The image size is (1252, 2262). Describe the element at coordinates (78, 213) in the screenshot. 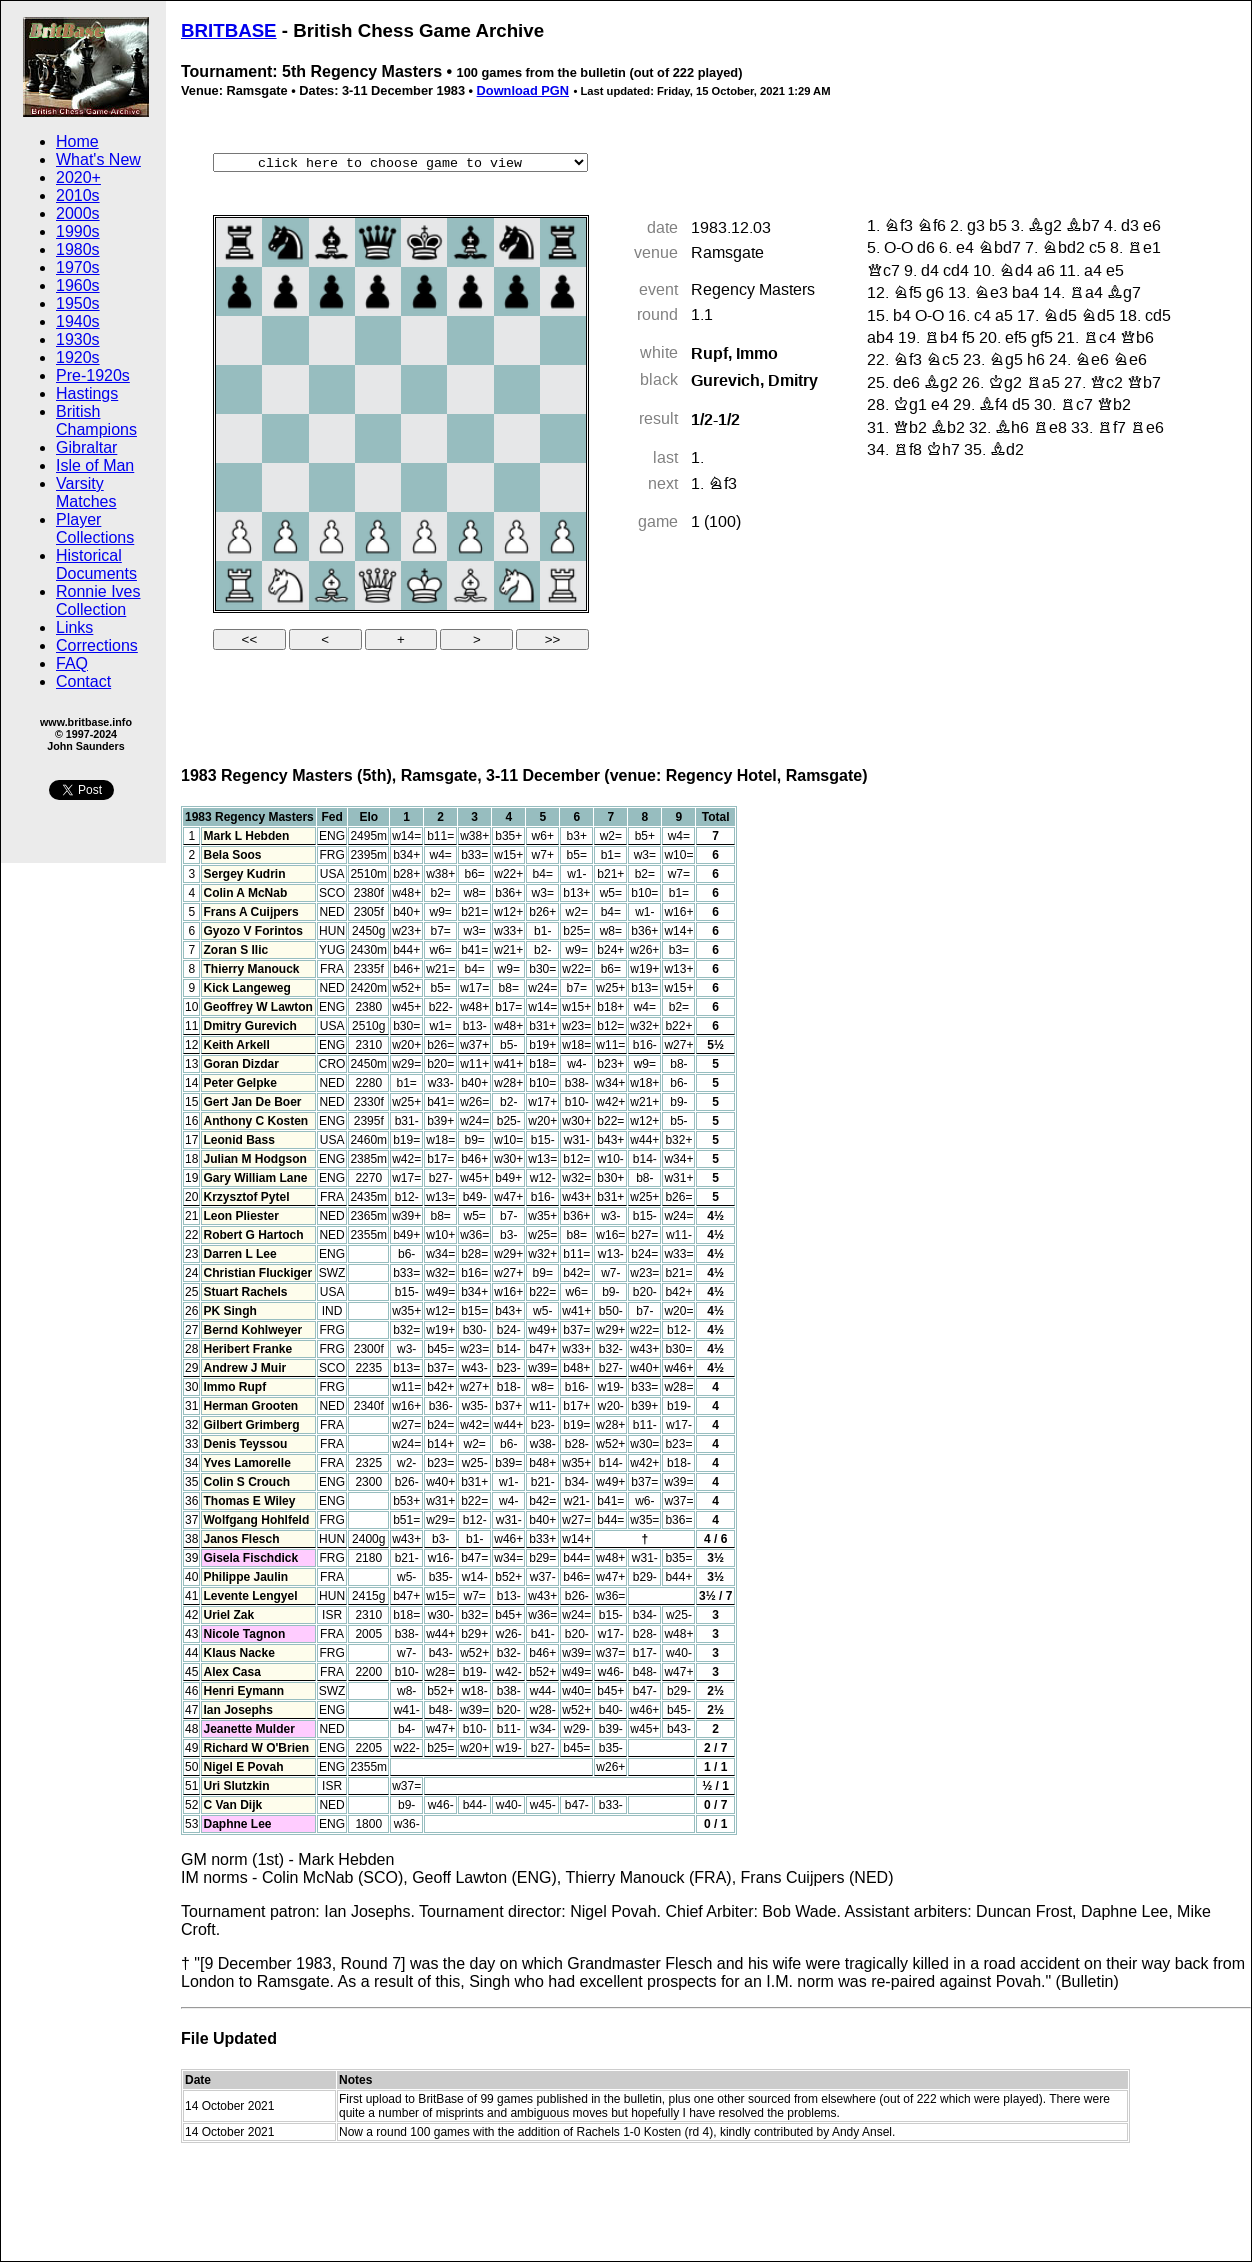

I see `2000s` at that location.